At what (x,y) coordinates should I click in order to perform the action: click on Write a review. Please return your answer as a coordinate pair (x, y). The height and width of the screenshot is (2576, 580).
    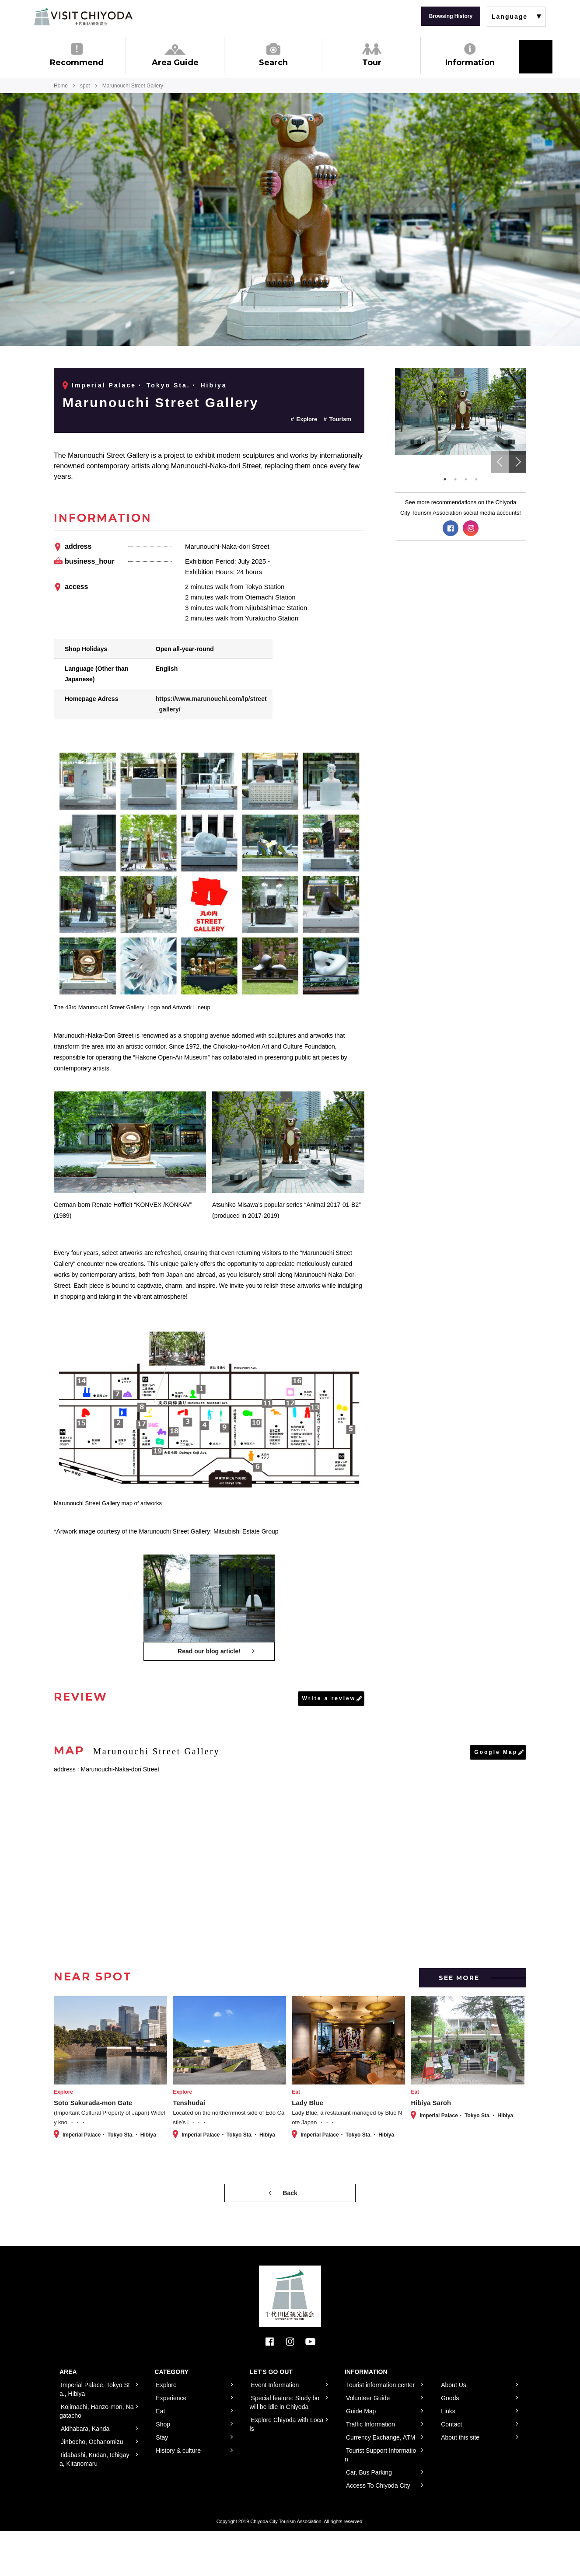
    Looking at the image, I should click on (329, 1698).